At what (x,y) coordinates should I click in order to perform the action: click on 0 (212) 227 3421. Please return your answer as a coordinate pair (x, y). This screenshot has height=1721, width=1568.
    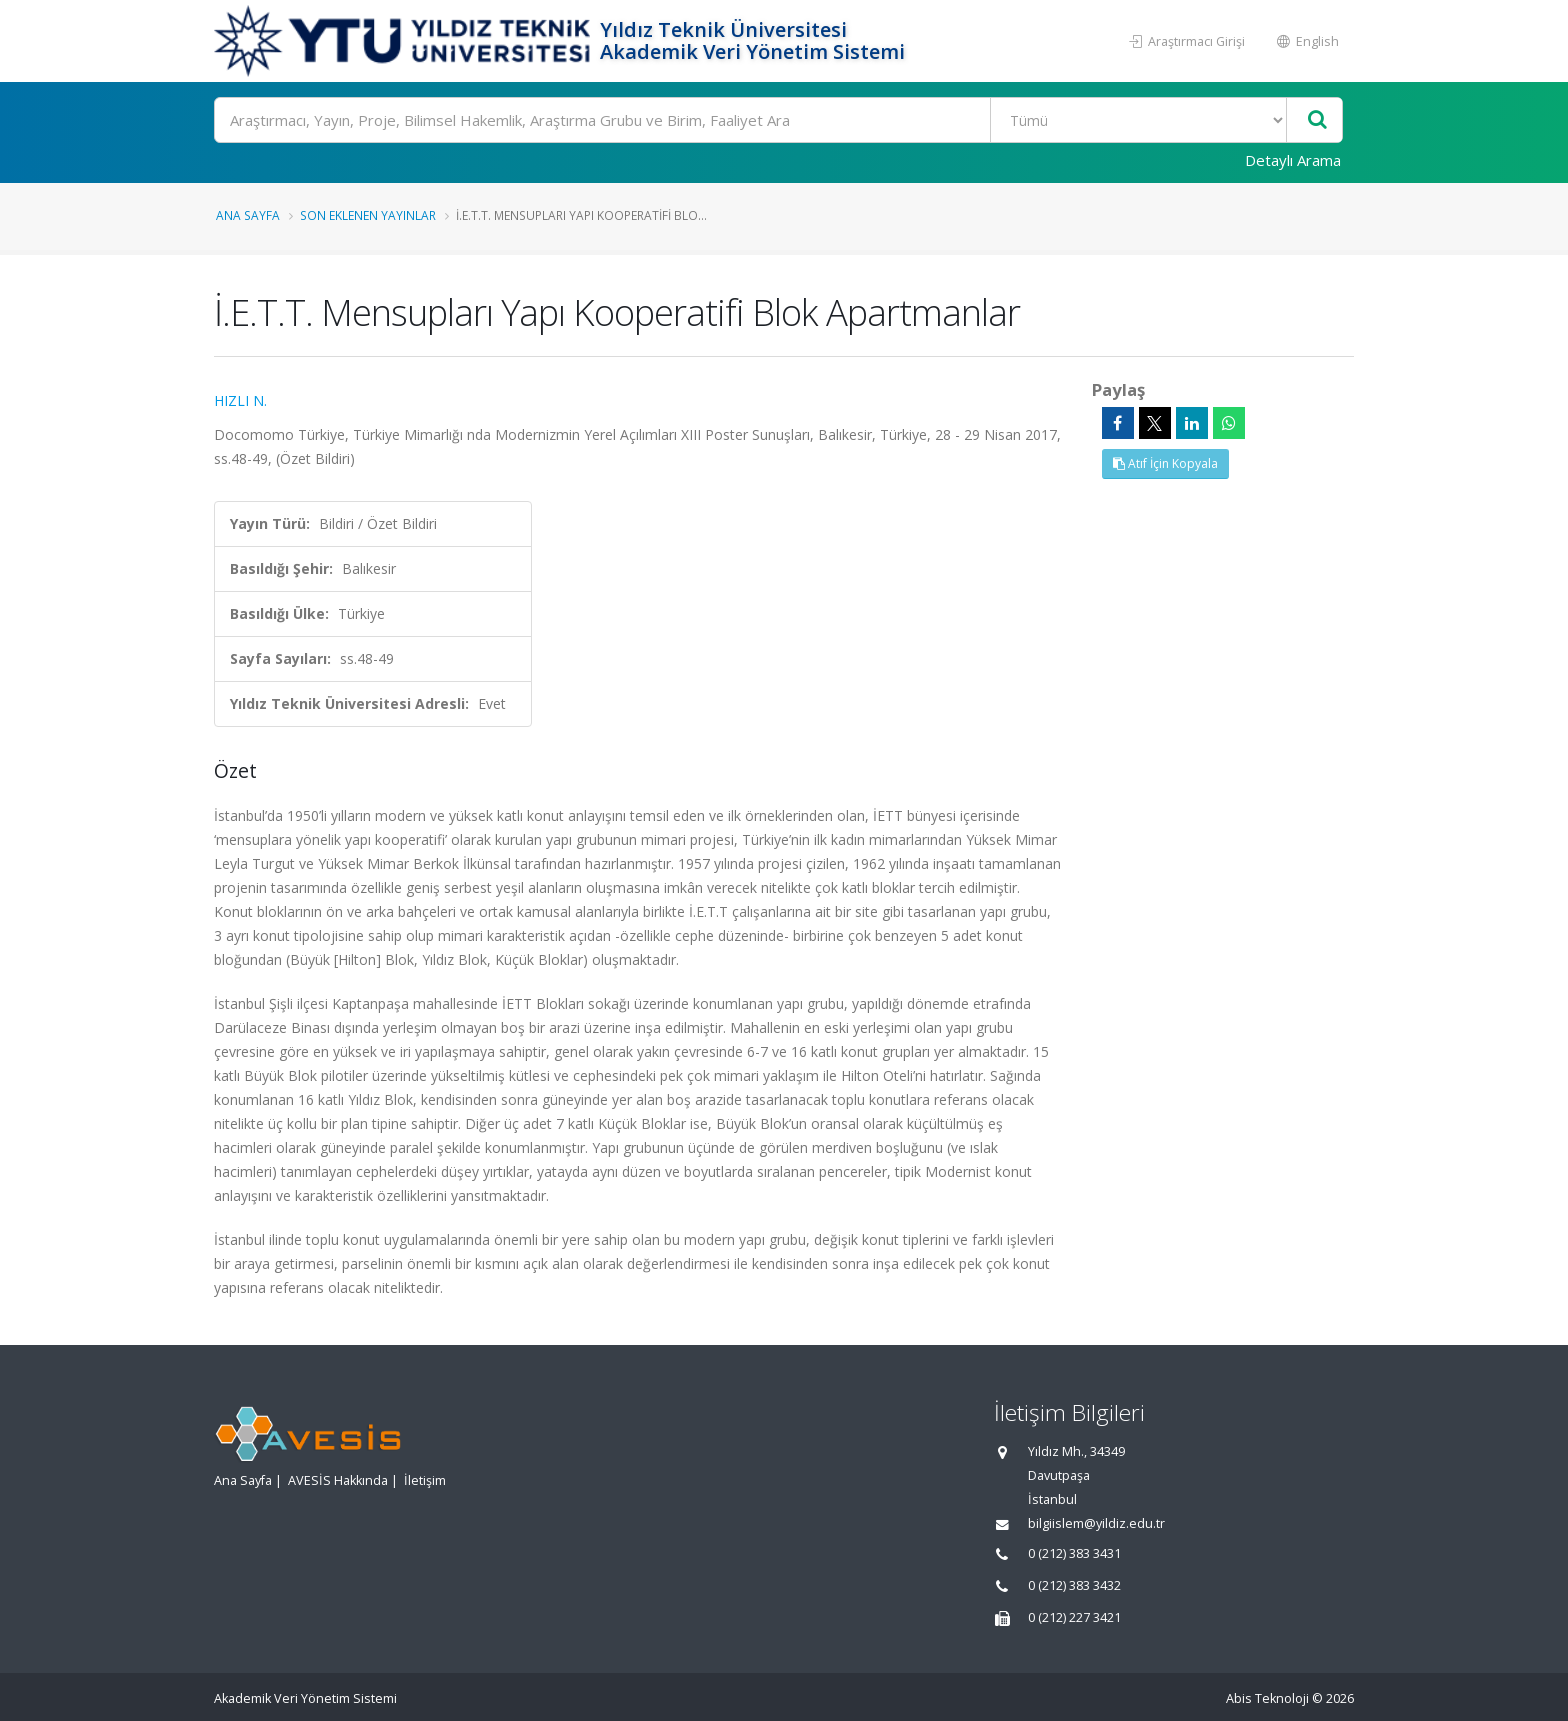
    Looking at the image, I should click on (1074, 1617).